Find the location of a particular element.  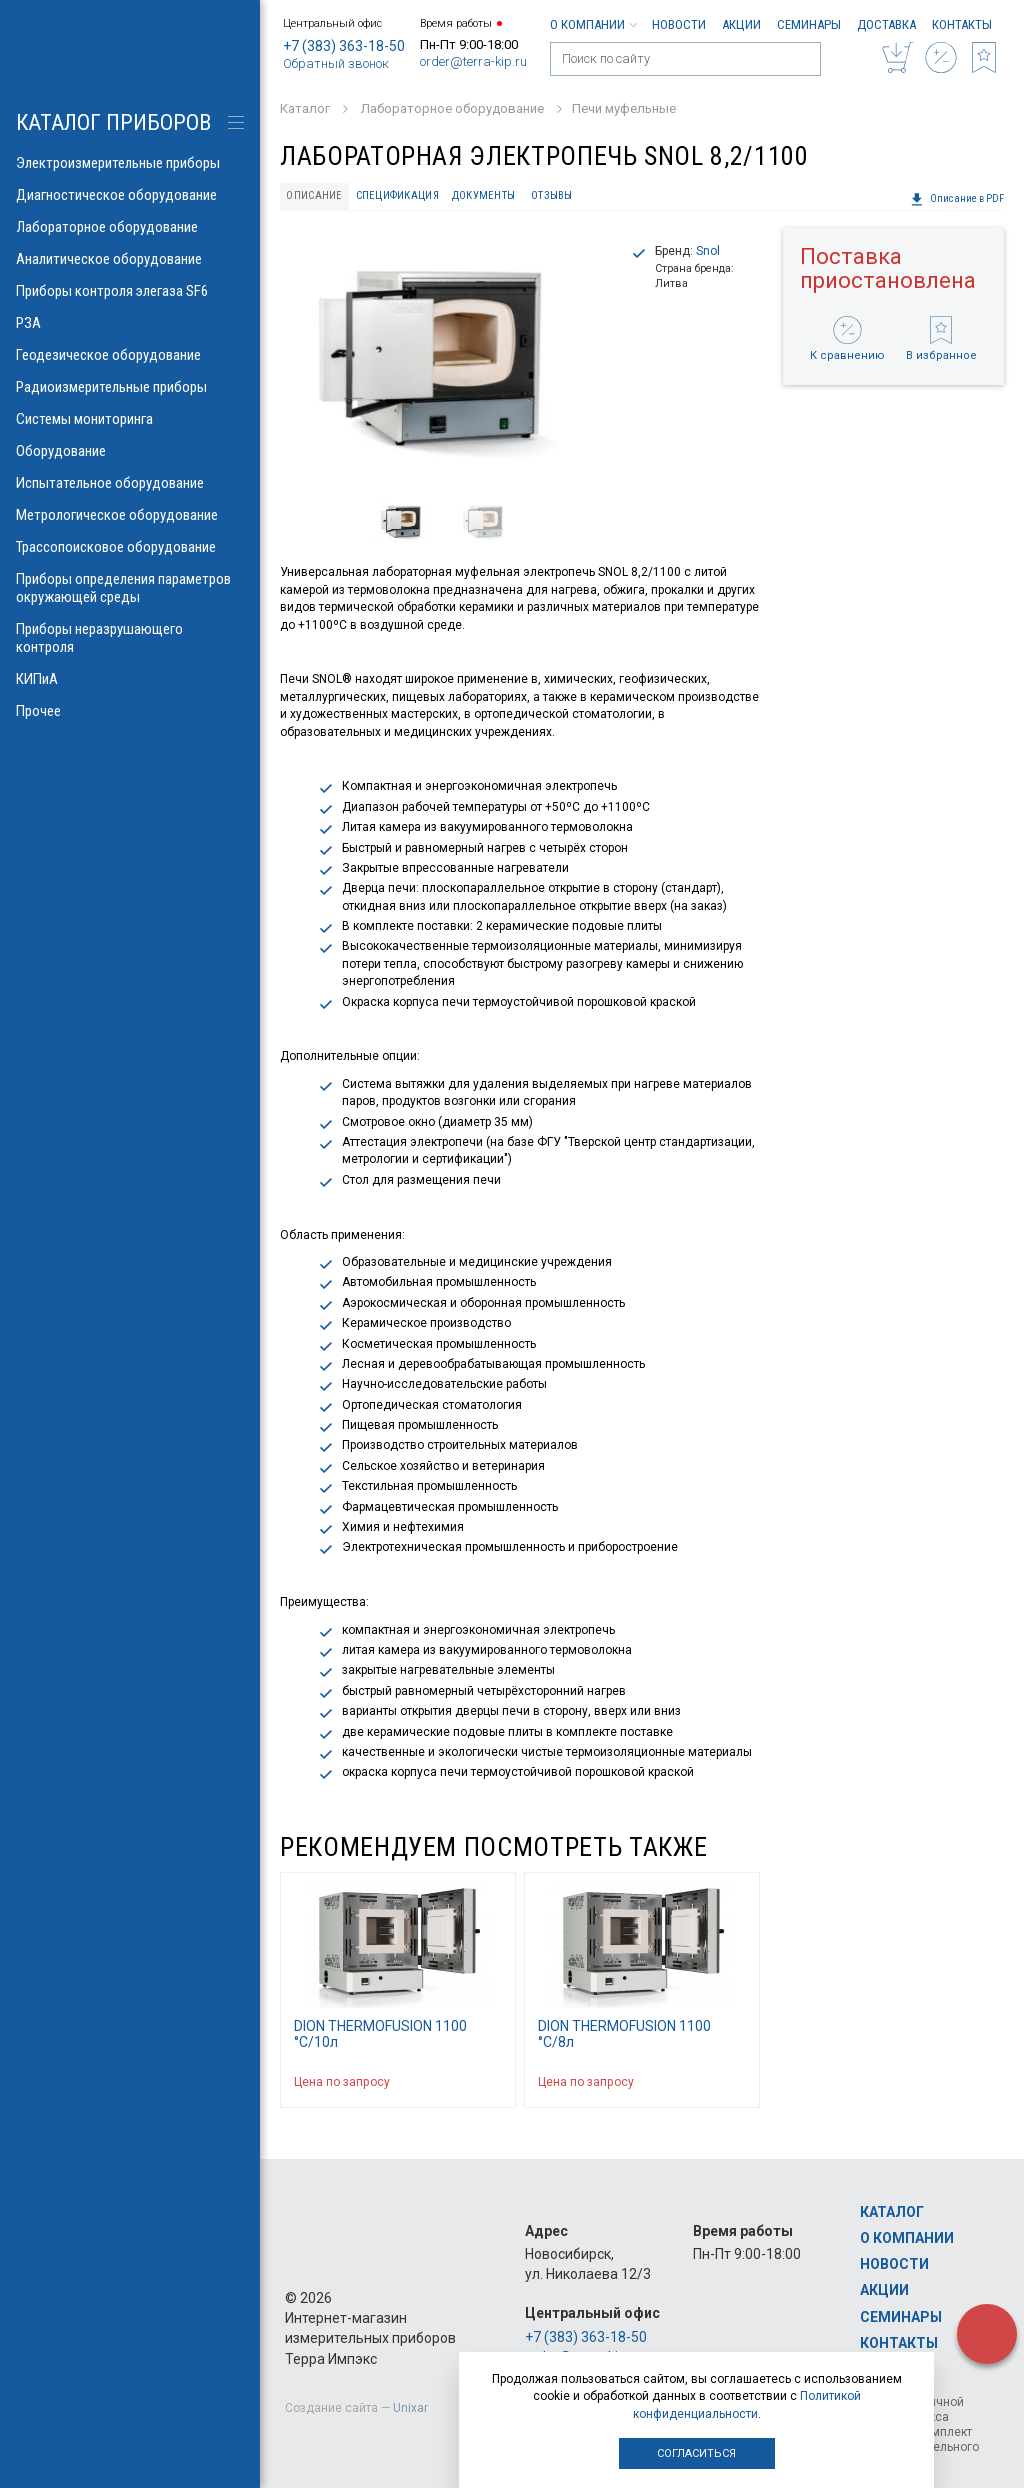

Приборы контроля элегаза SF6 is located at coordinates (130, 291).